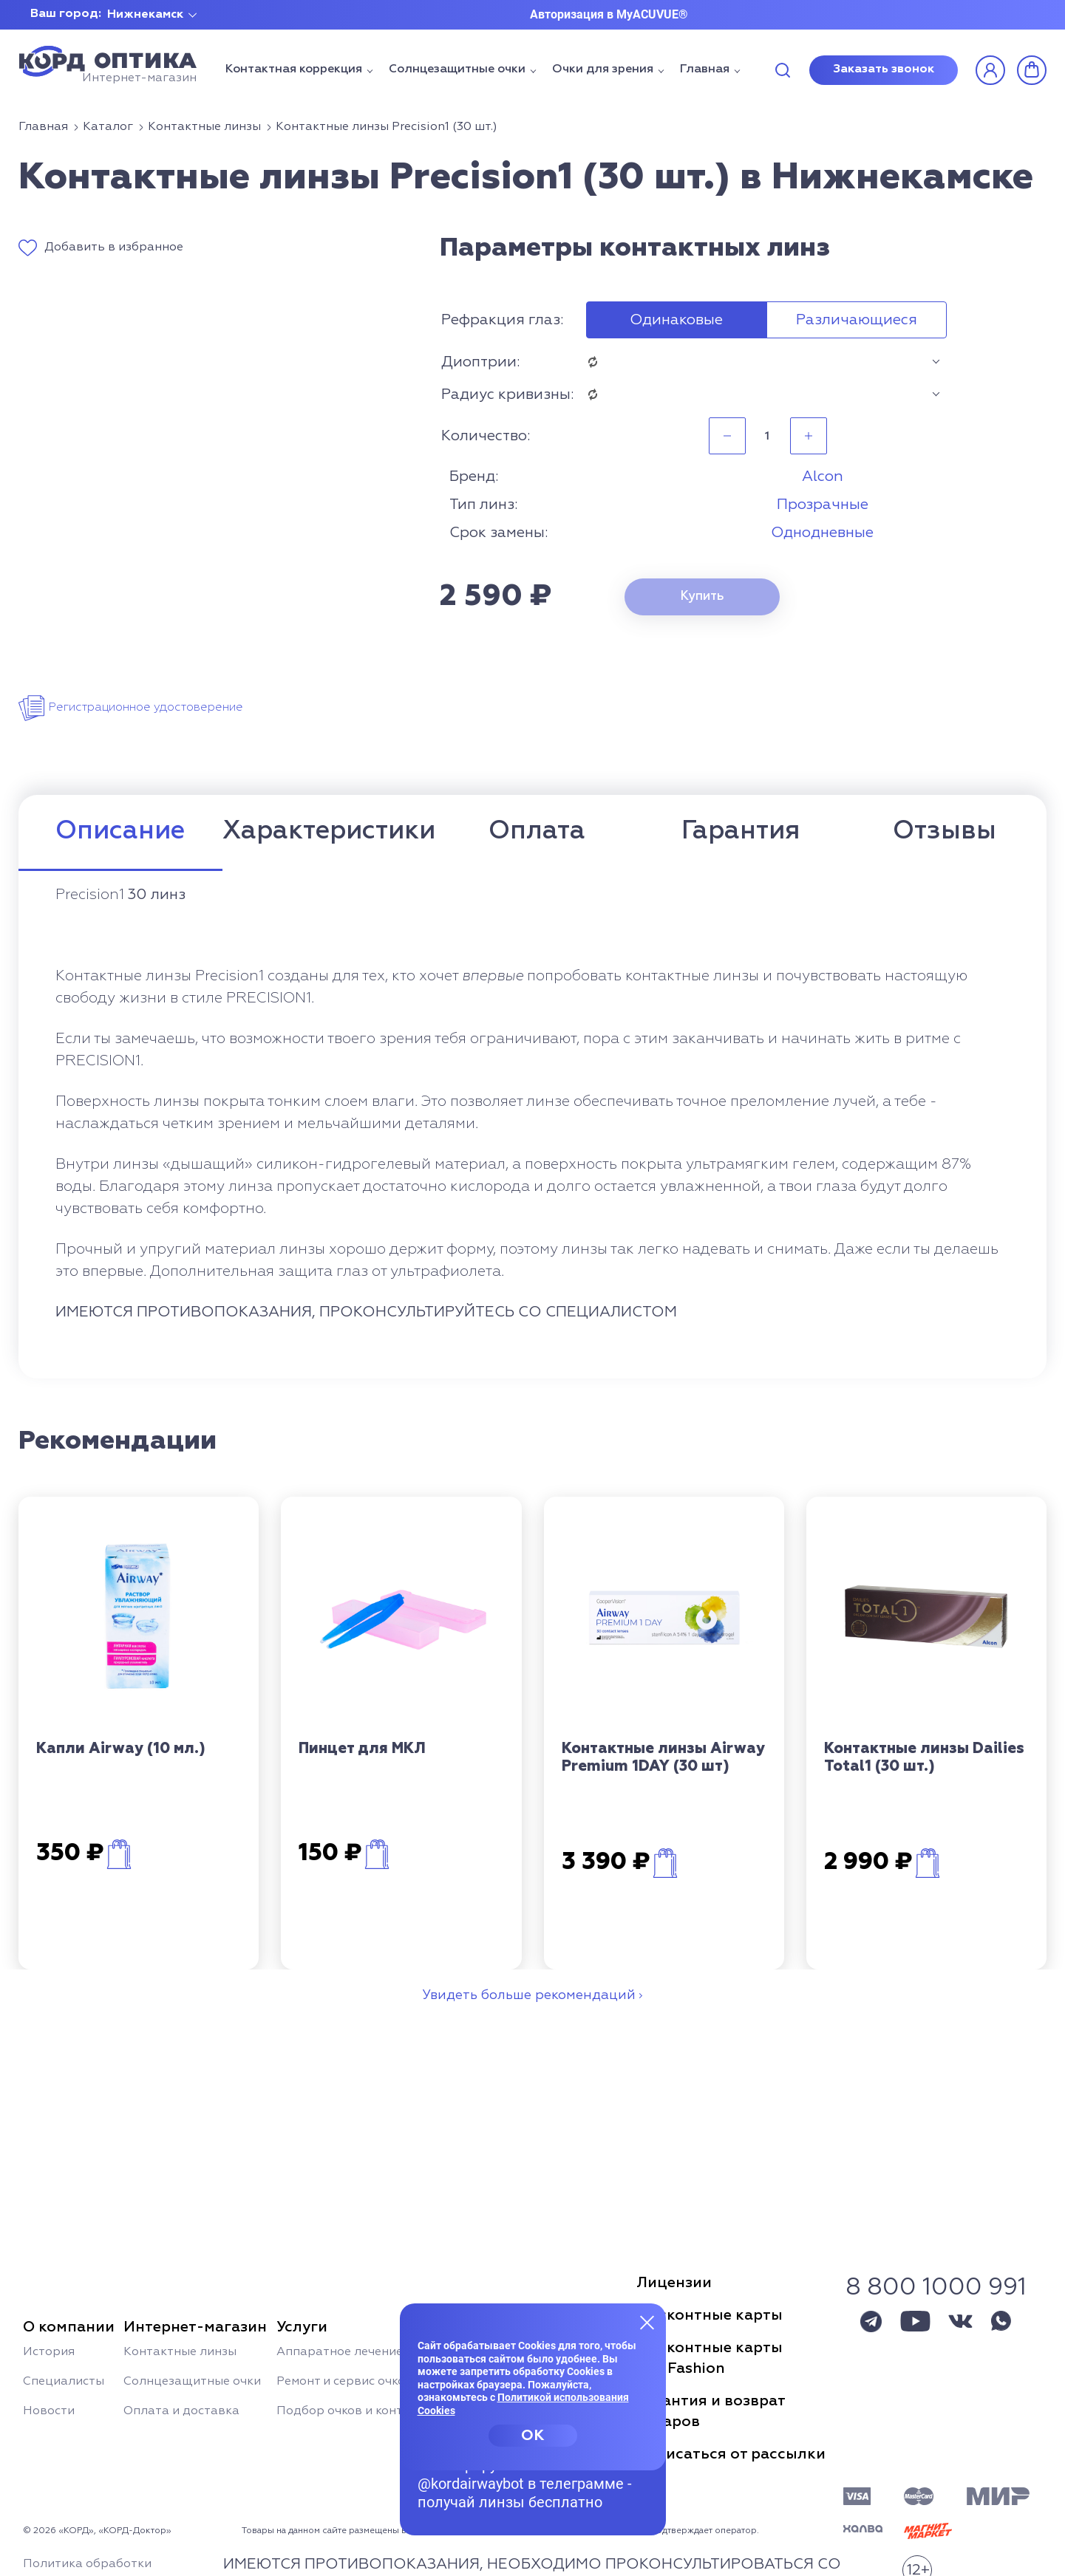  I want to click on [Закрыть меню], so click(647, 2322).